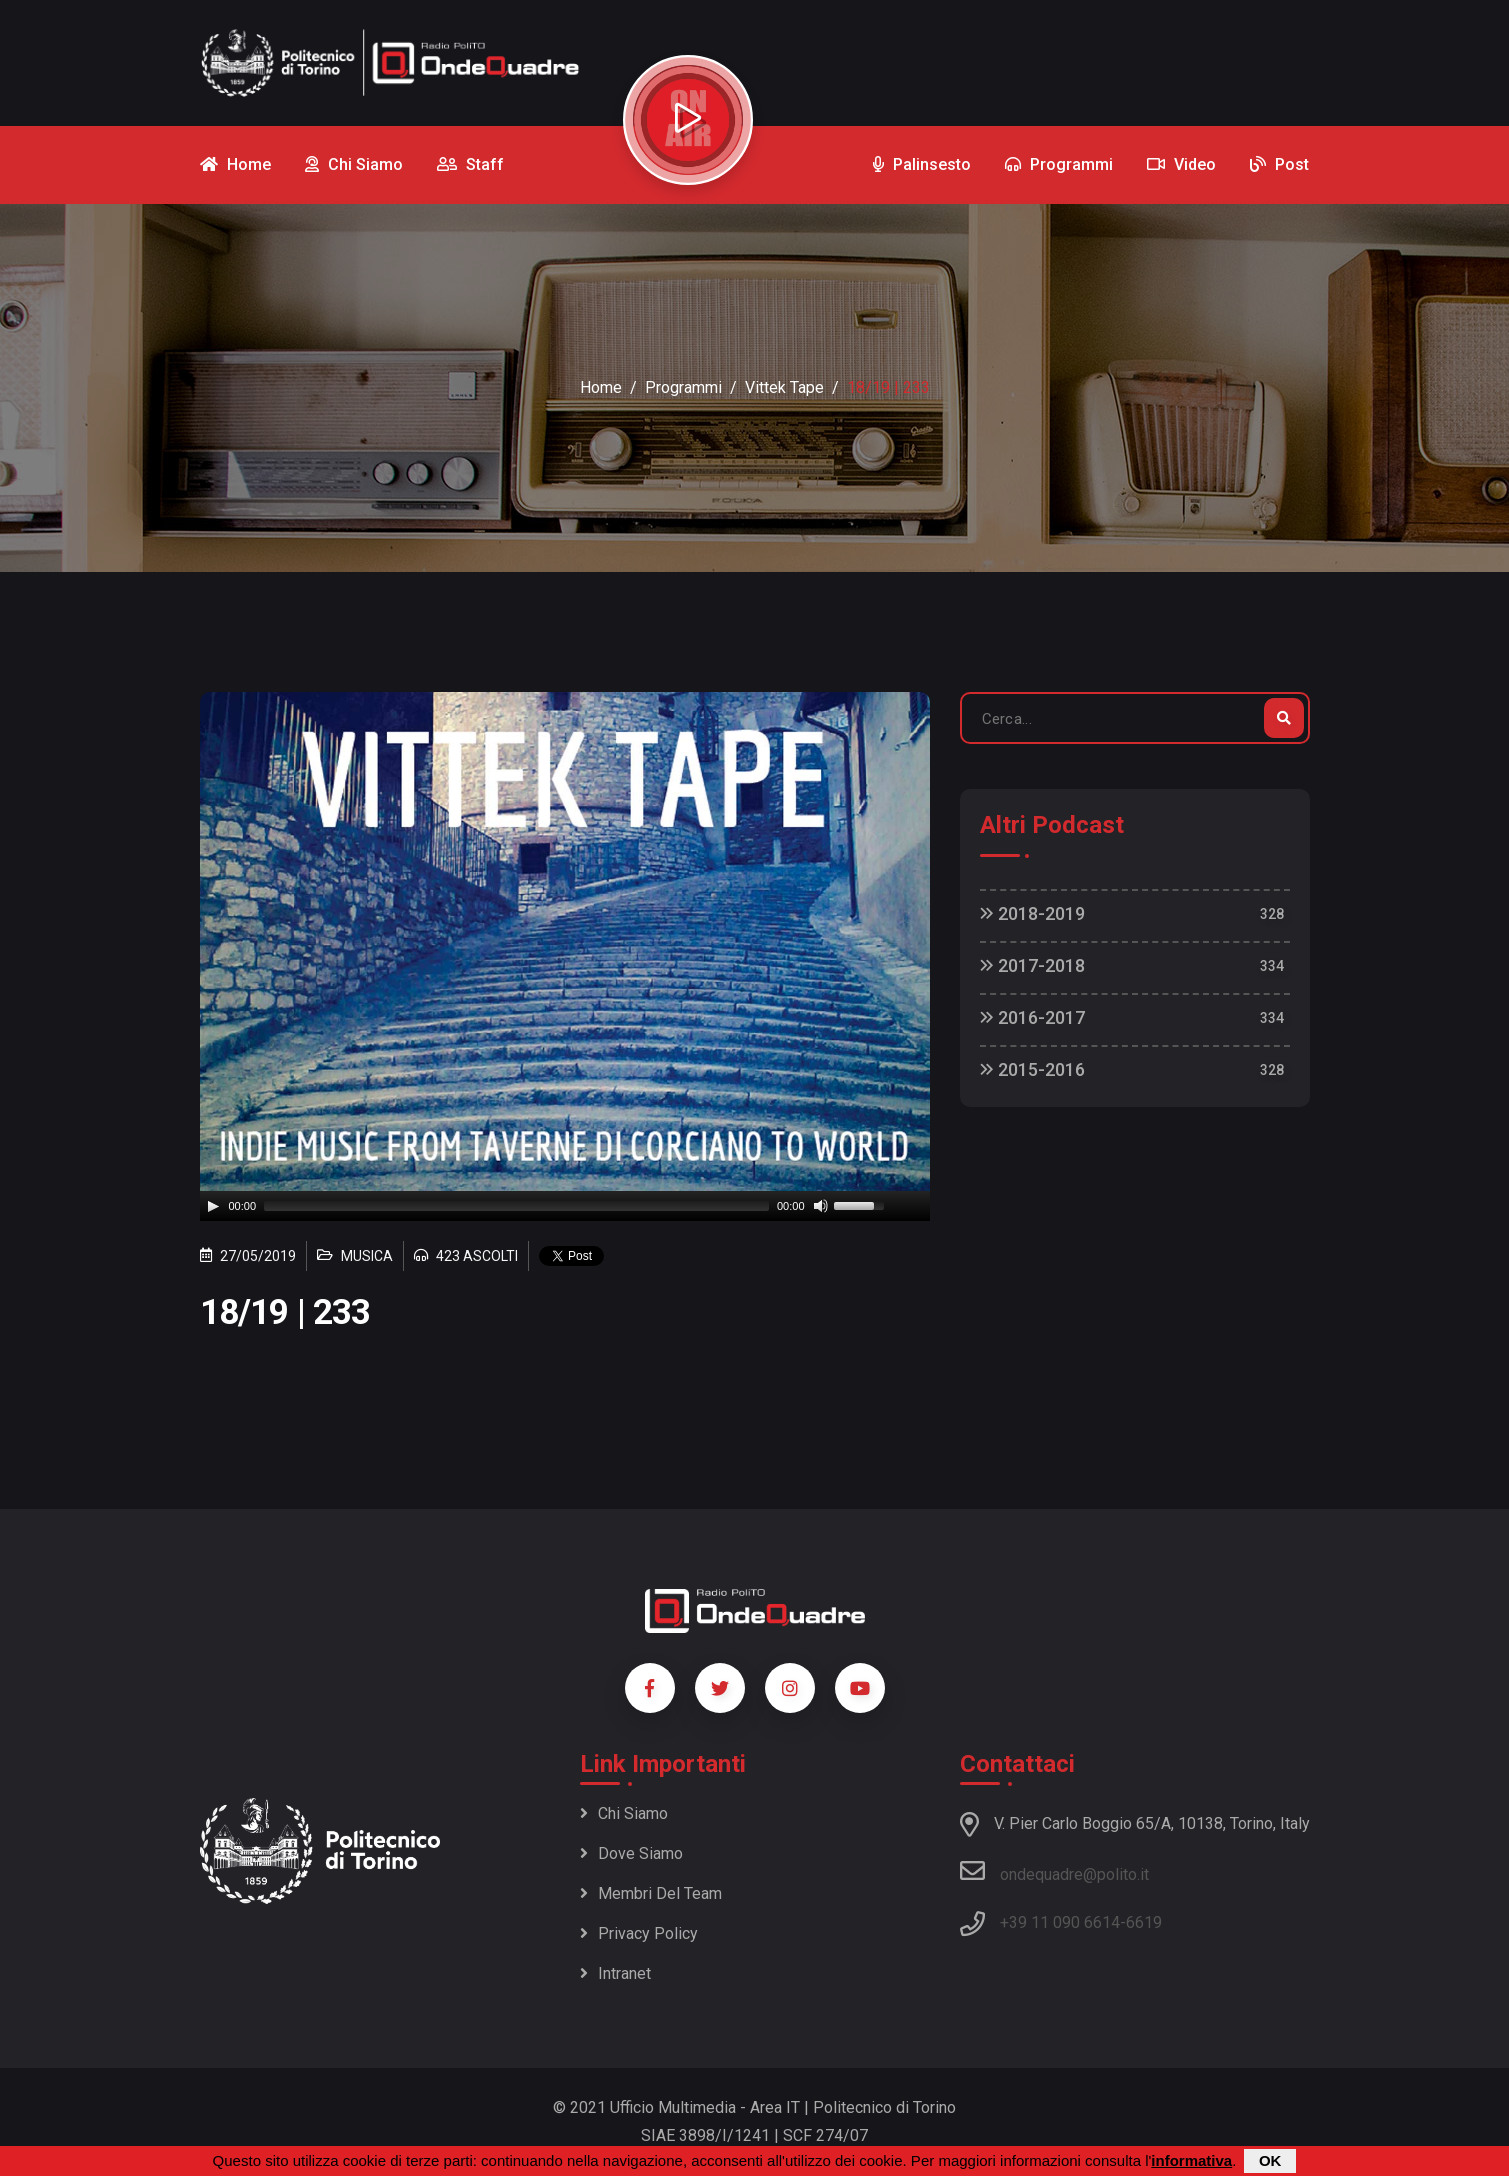 The width and height of the screenshot is (1509, 2176). What do you see at coordinates (1054, 1871) in the screenshot?
I see `ondequadre@polito.it` at bounding box center [1054, 1871].